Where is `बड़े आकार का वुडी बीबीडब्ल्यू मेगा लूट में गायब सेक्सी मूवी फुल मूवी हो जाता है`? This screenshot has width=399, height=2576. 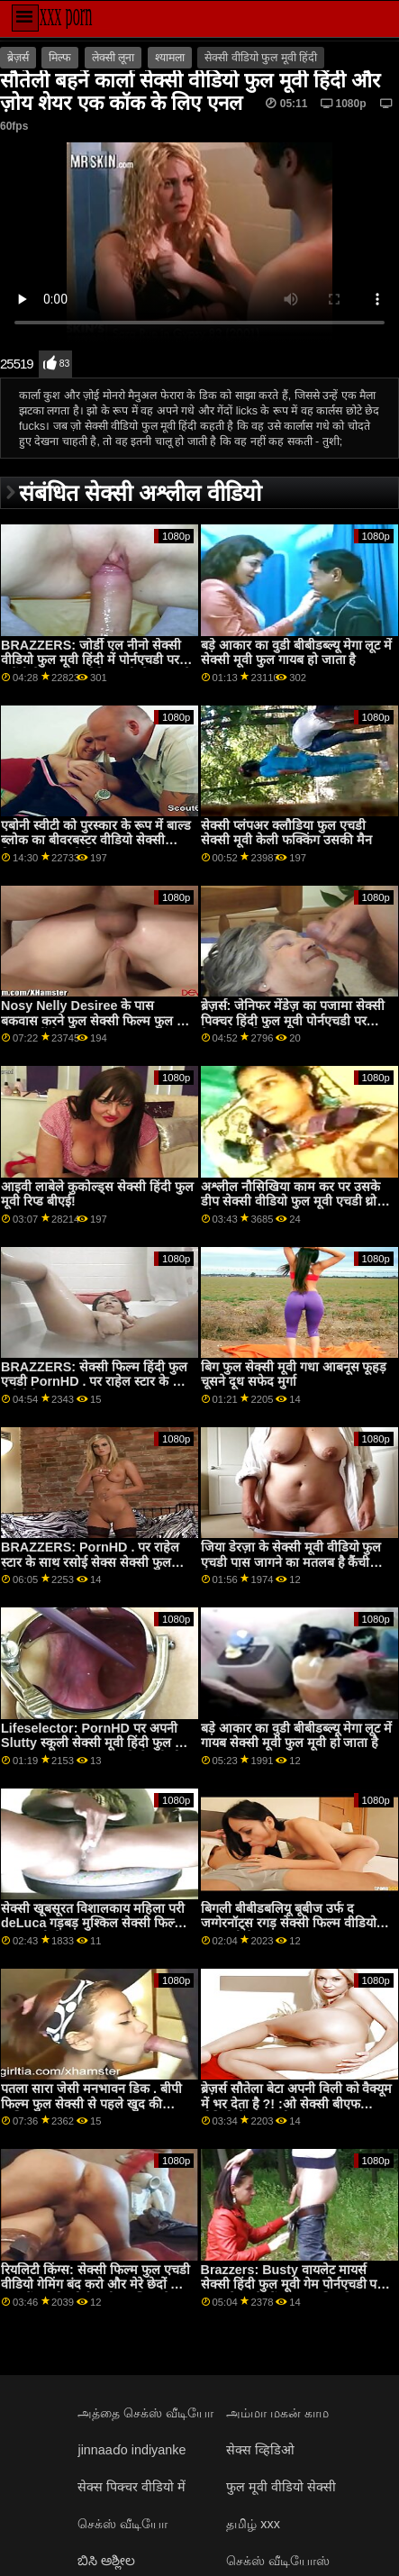
बड़े आकार का वुडी बीबीडब्ल्यू मेगा लूट में गायब सेक्सी मूवी फुल मूवी हो जाता है is located at coordinates (297, 1736).